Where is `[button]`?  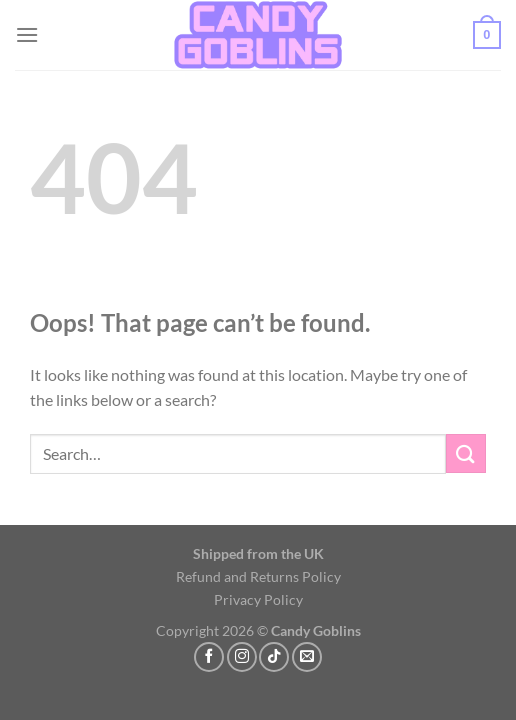
[button] is located at coordinates (27, 34).